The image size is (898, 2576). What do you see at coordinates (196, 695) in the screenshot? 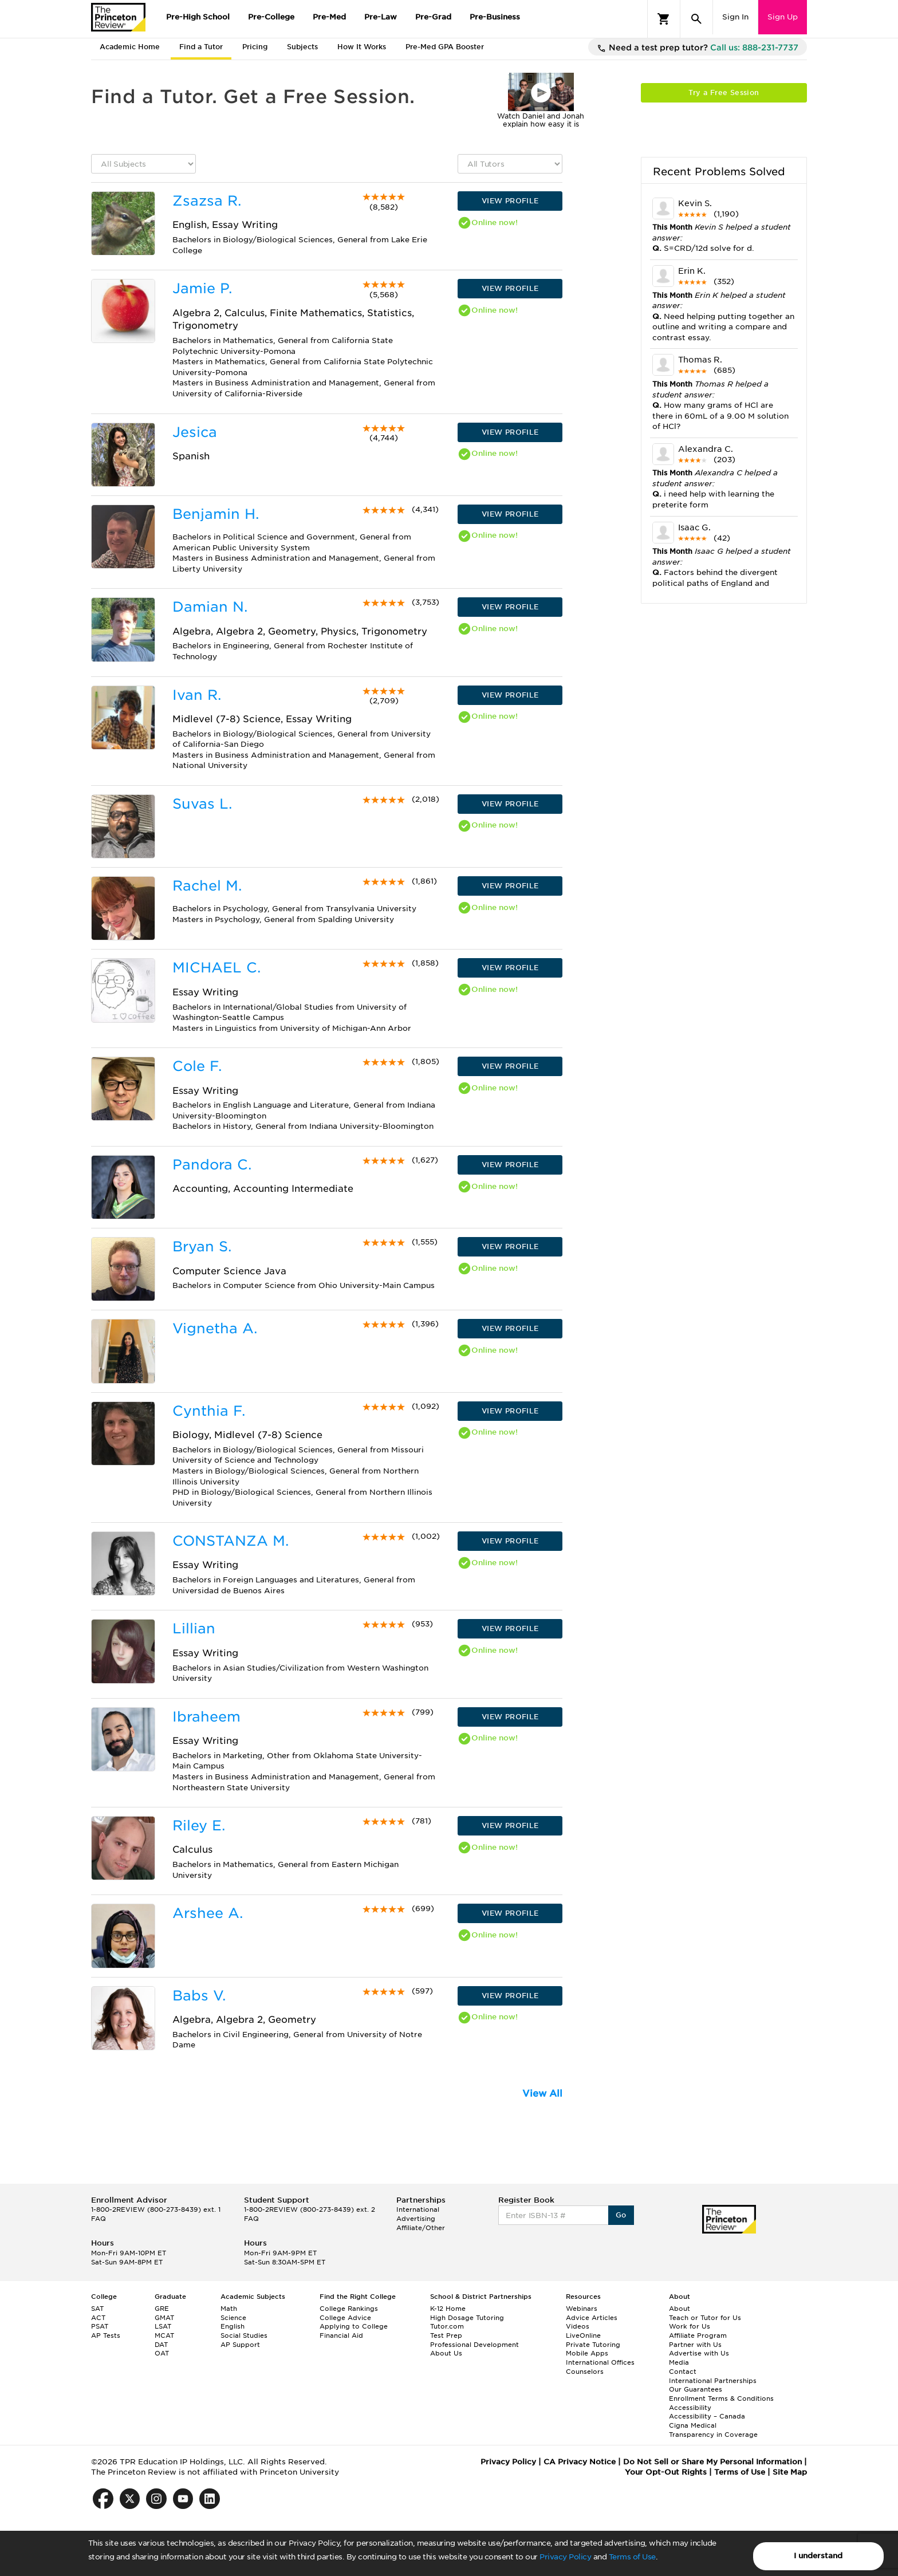
I see `Ivan R.` at bounding box center [196, 695].